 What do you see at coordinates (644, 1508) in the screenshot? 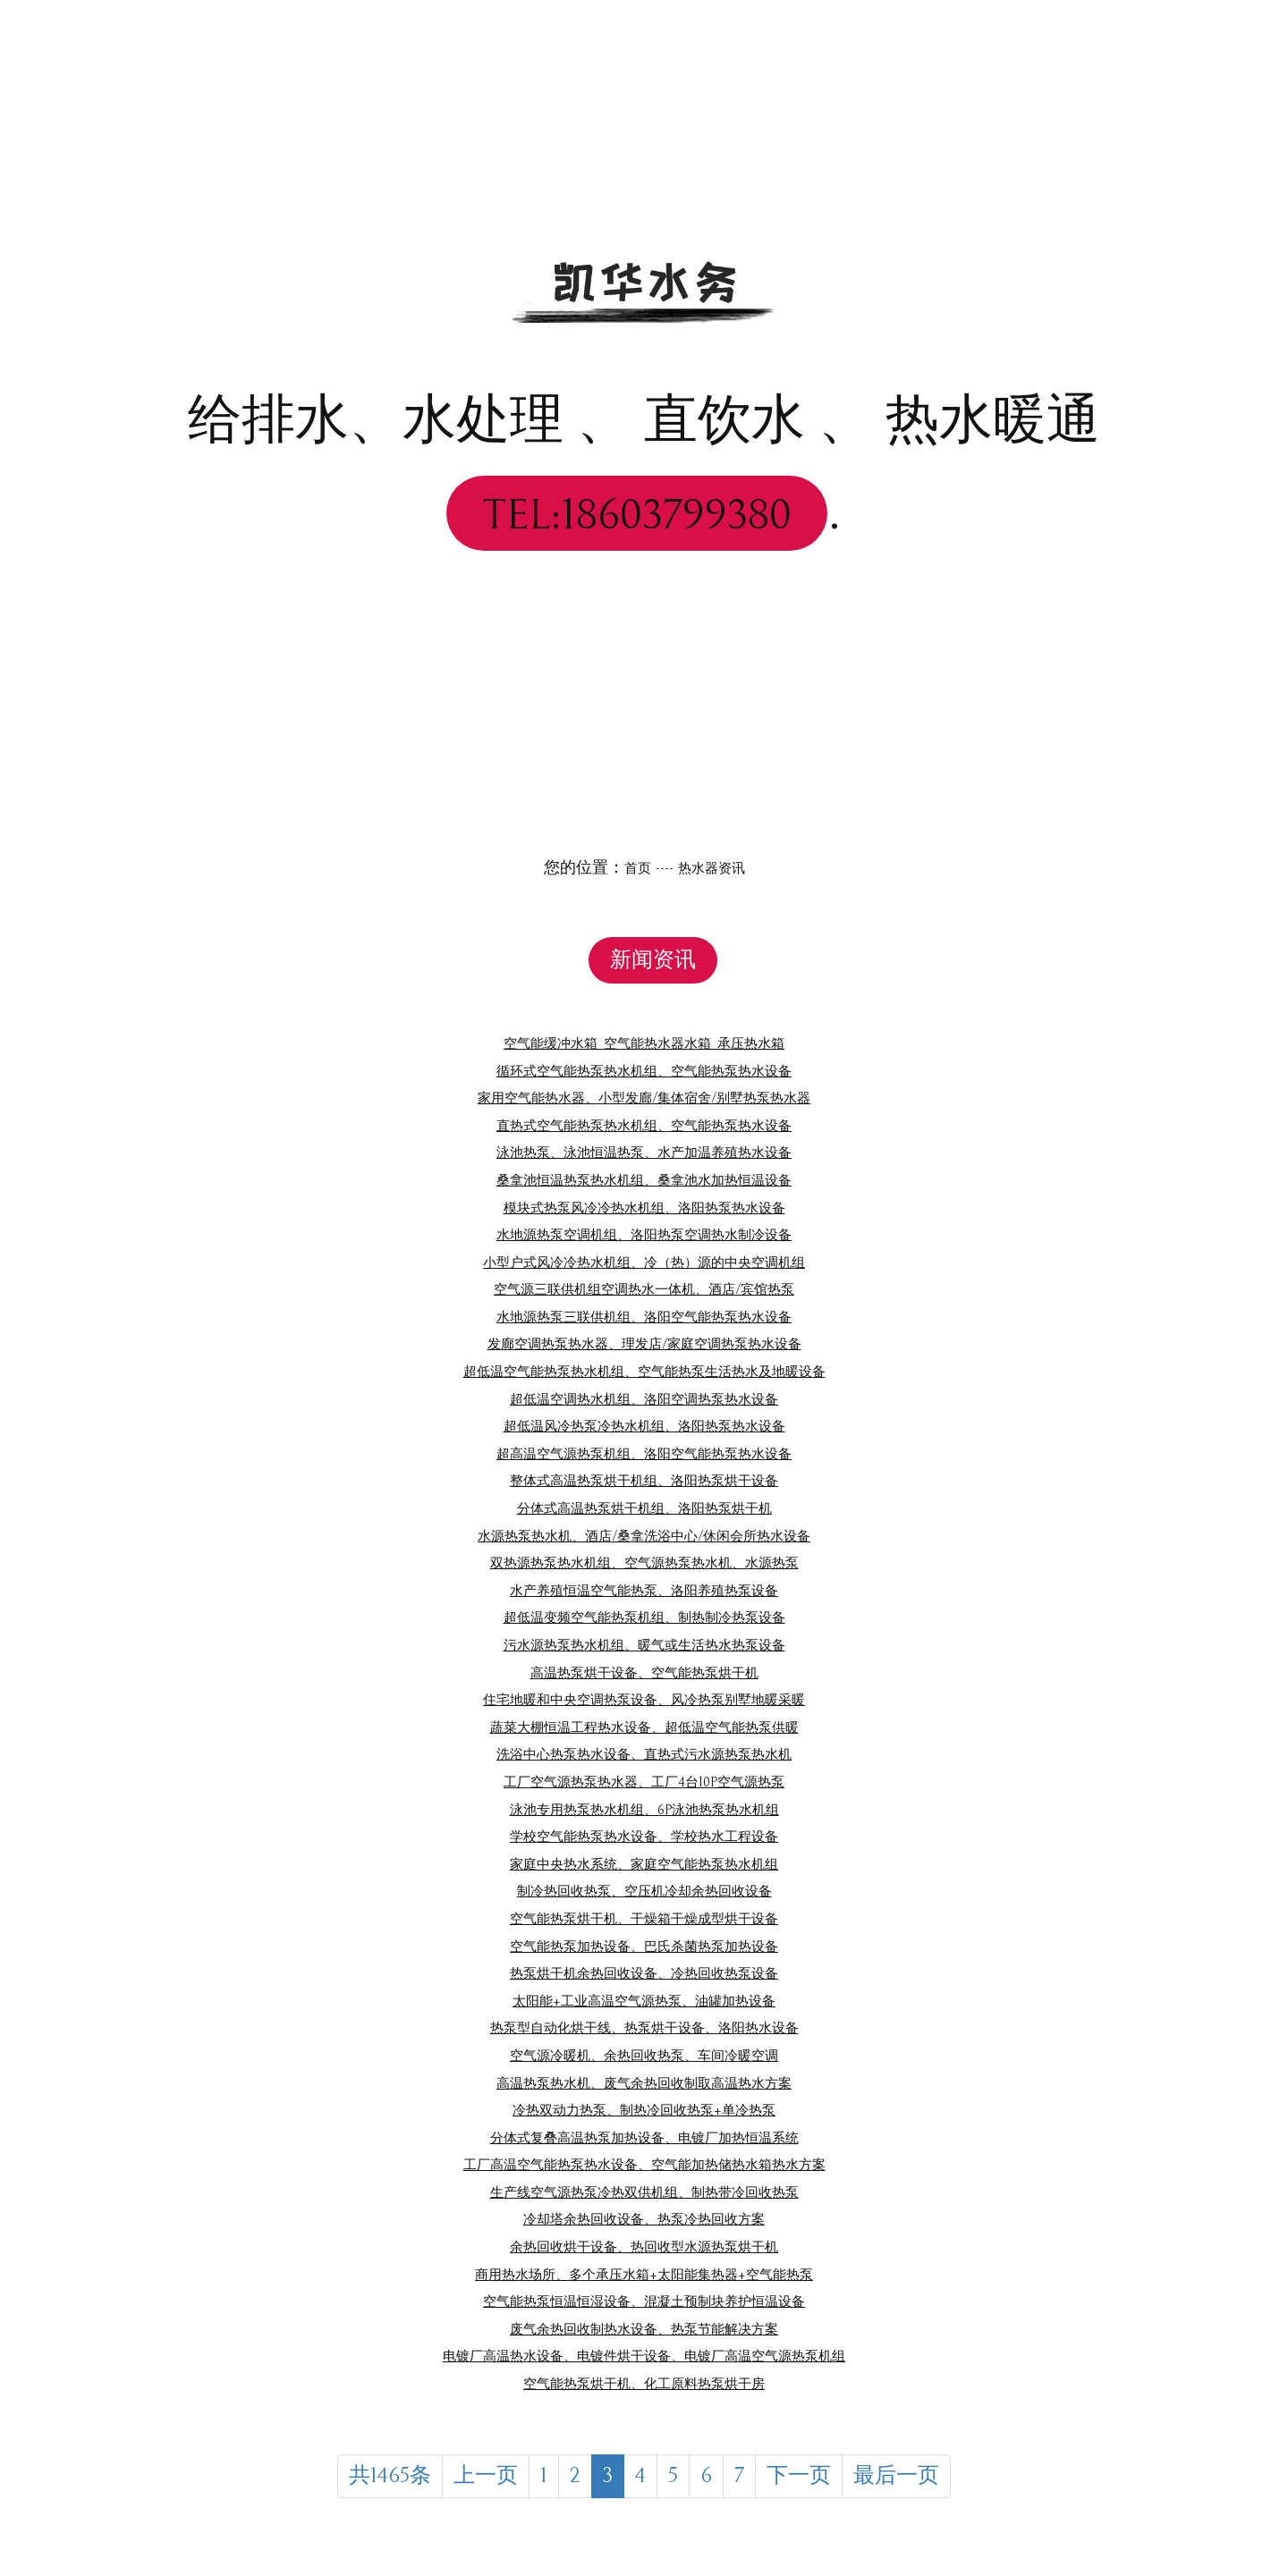
I see `分体式高温热泵烘干机组、洛阳热泵烘干机` at bounding box center [644, 1508].